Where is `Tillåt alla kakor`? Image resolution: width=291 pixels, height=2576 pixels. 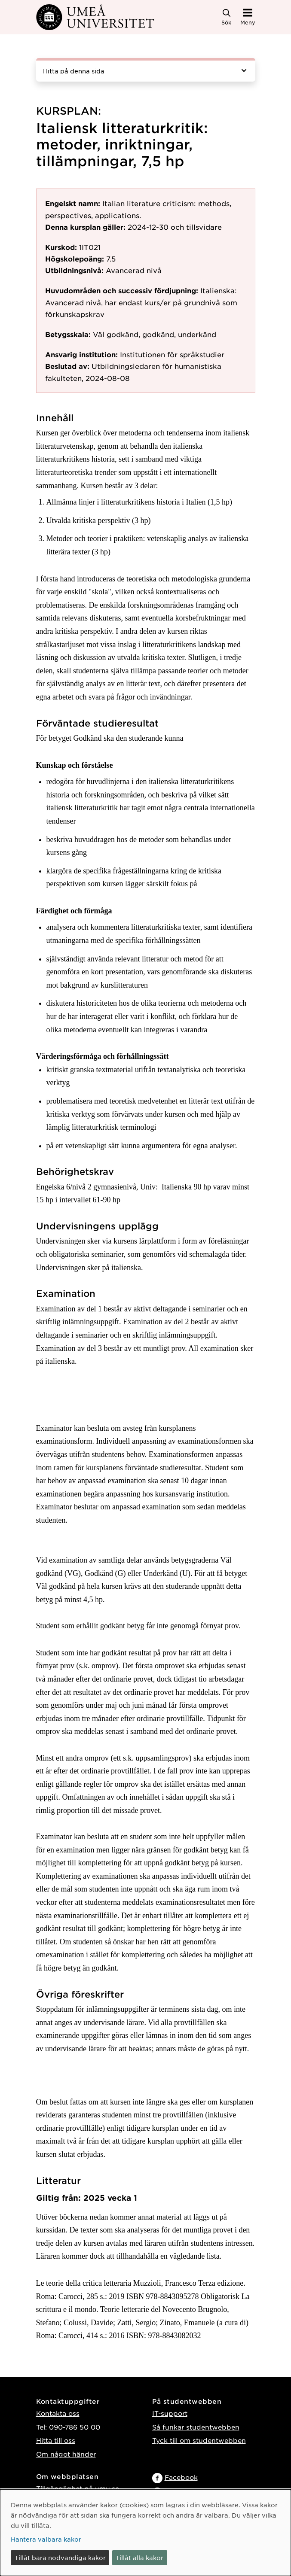
Tillåt alla kakor is located at coordinates (139, 2557).